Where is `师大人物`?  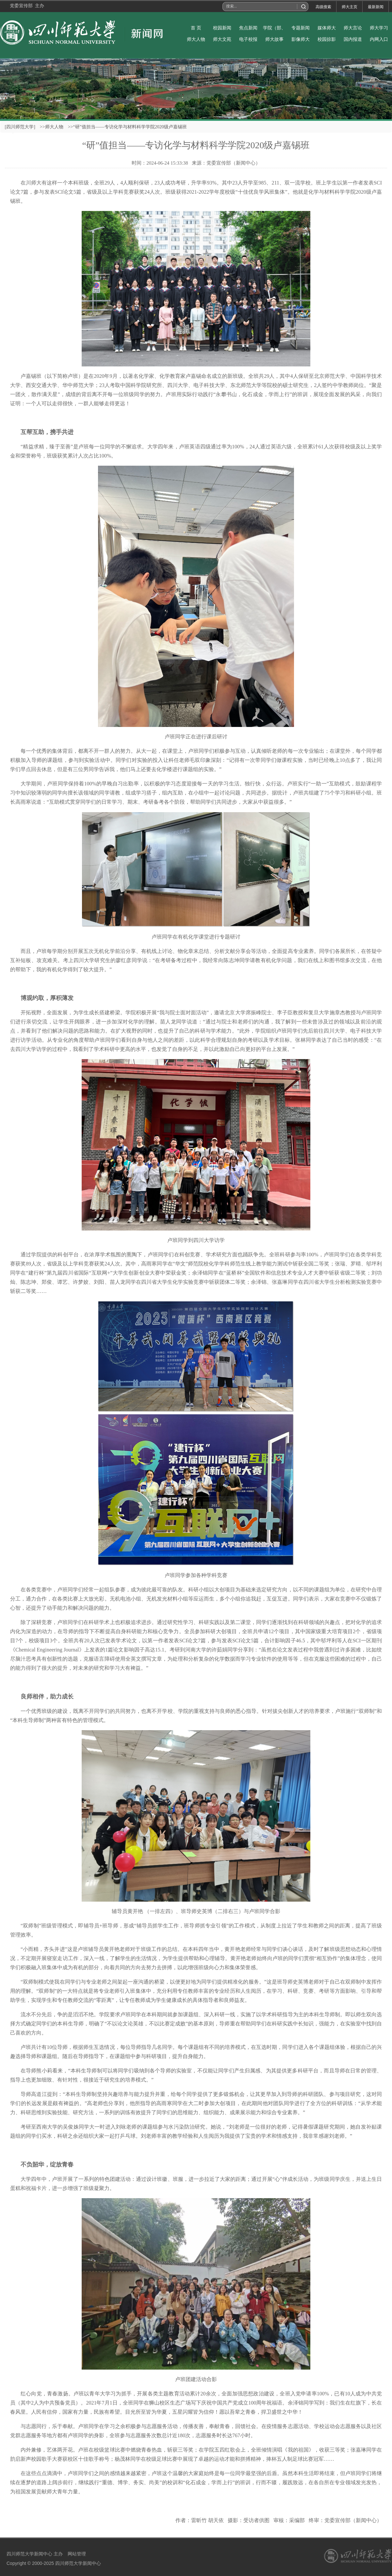 师大人物 is located at coordinates (196, 39).